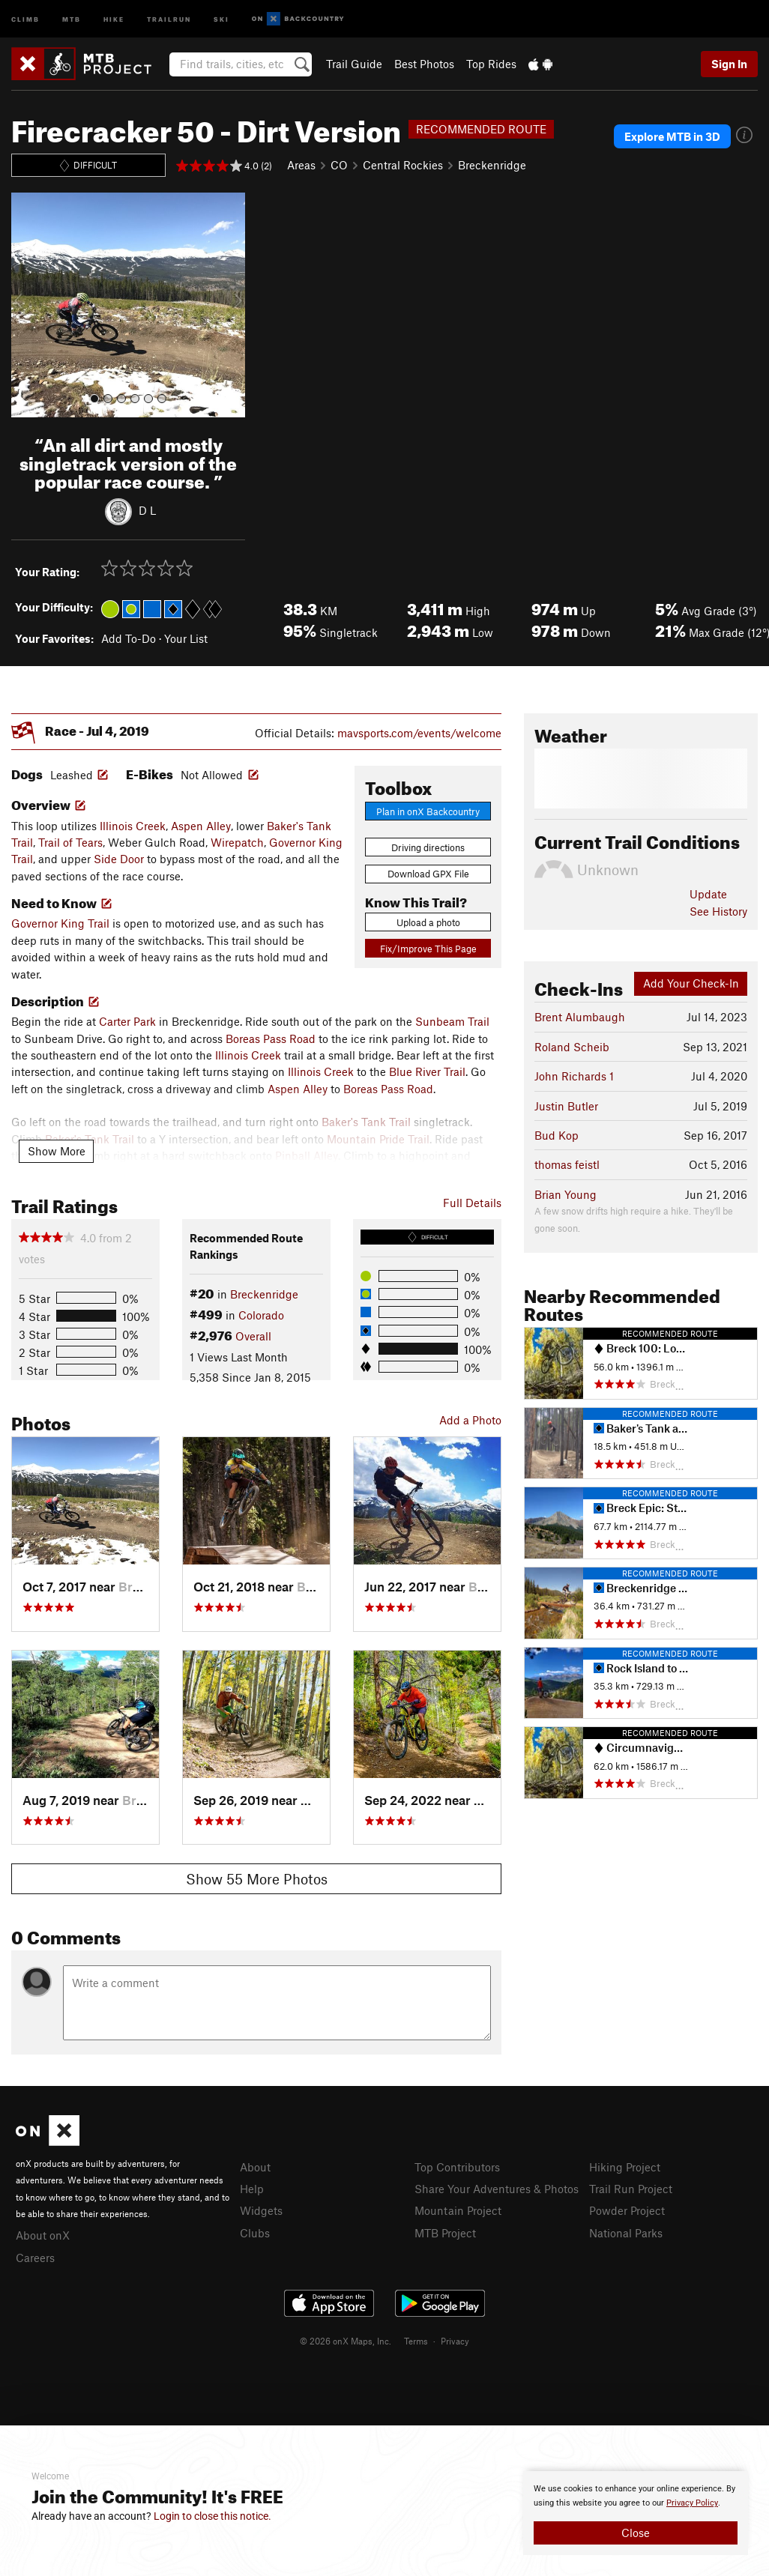  Describe the element at coordinates (491, 63) in the screenshot. I see `Top Rides` at that location.